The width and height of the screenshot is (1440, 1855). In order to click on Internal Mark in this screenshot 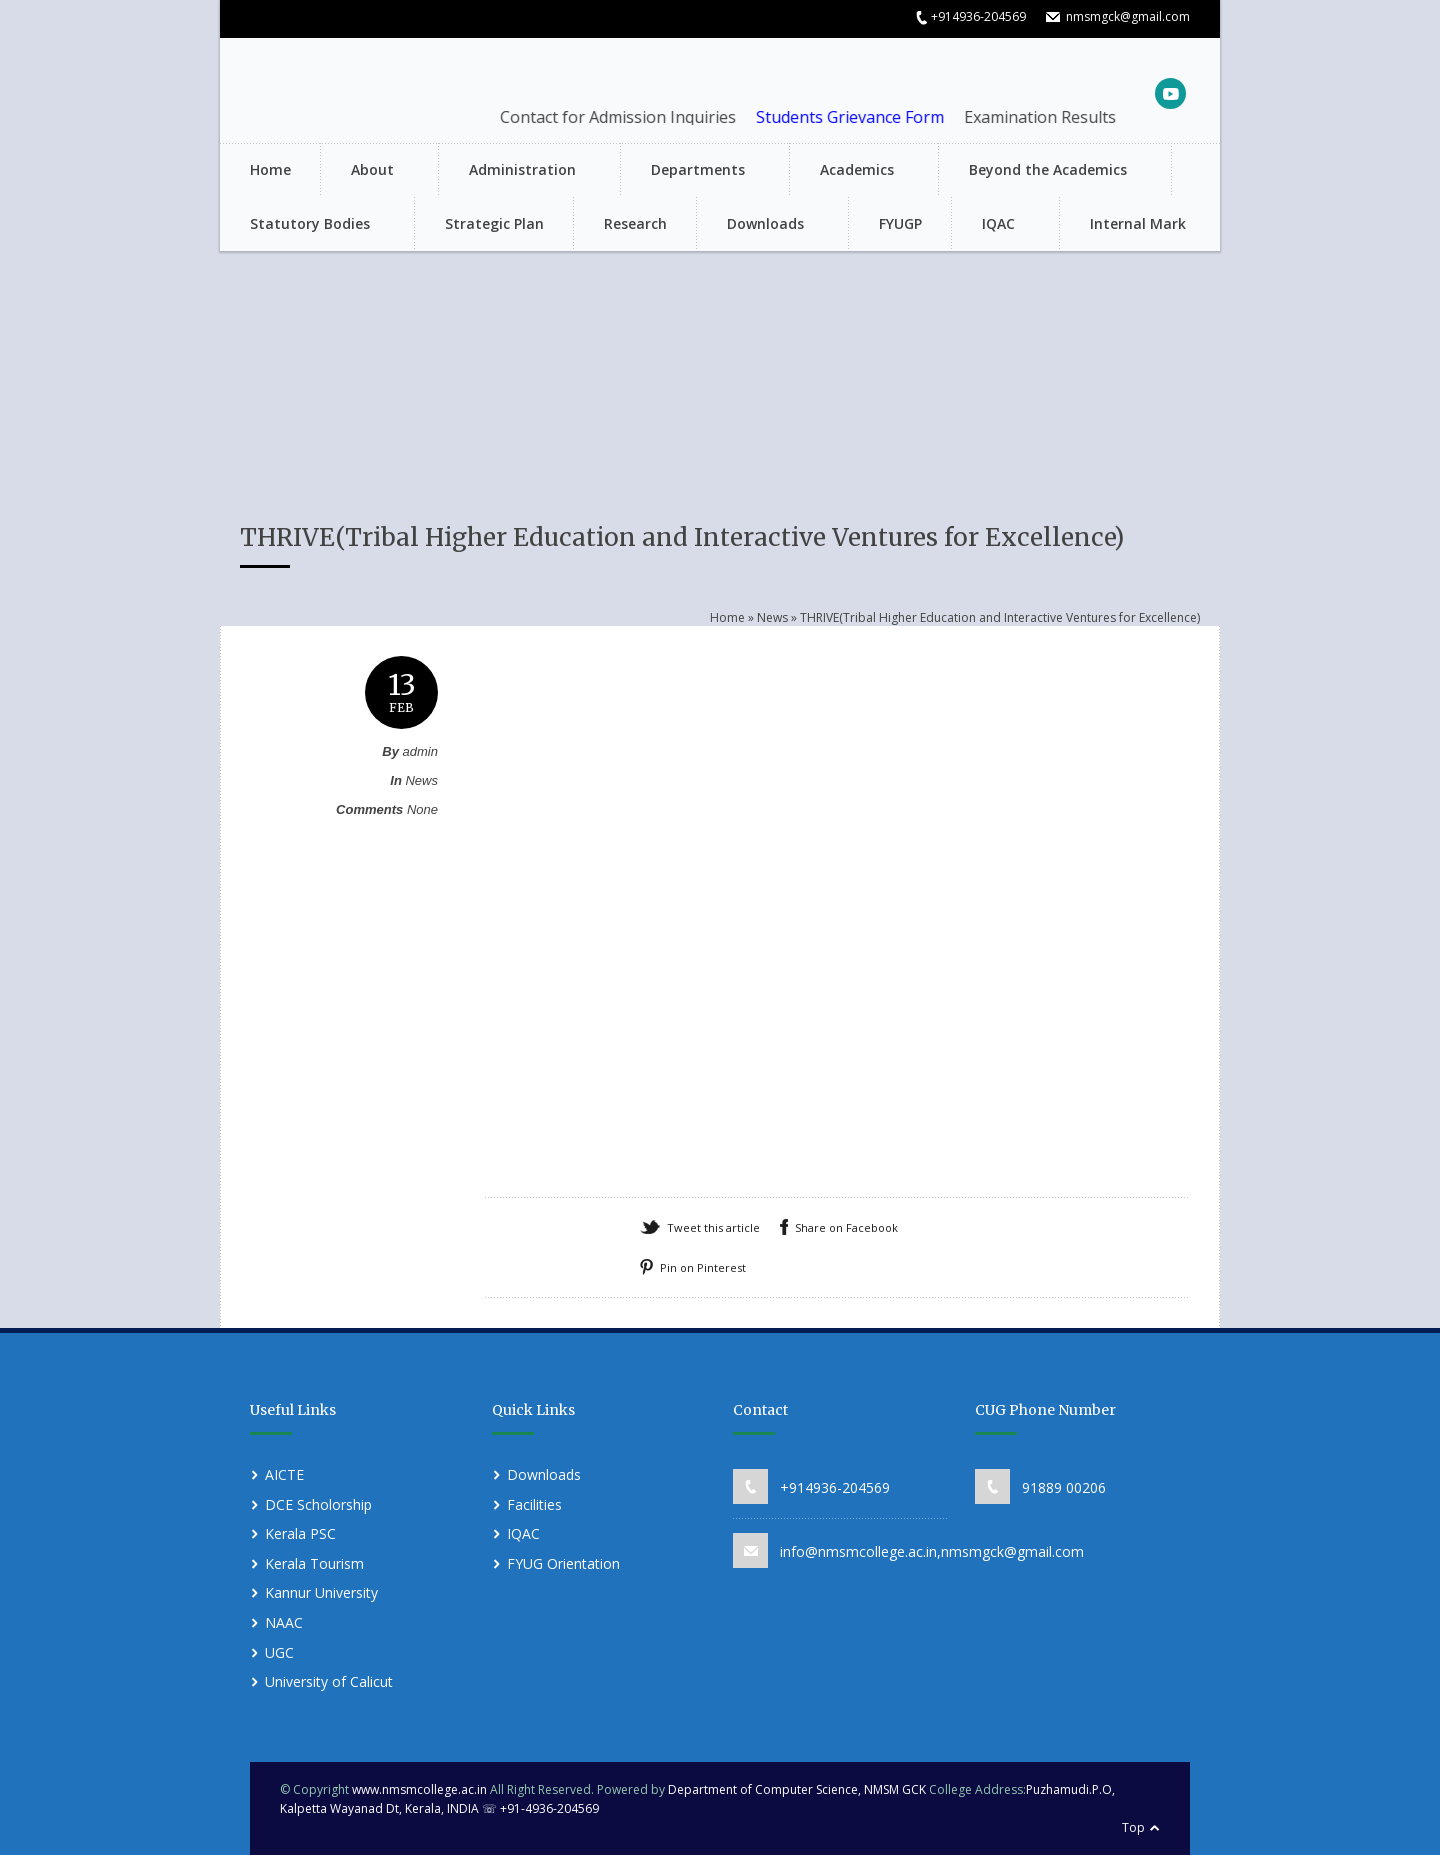, I will do `click(1138, 223)`.